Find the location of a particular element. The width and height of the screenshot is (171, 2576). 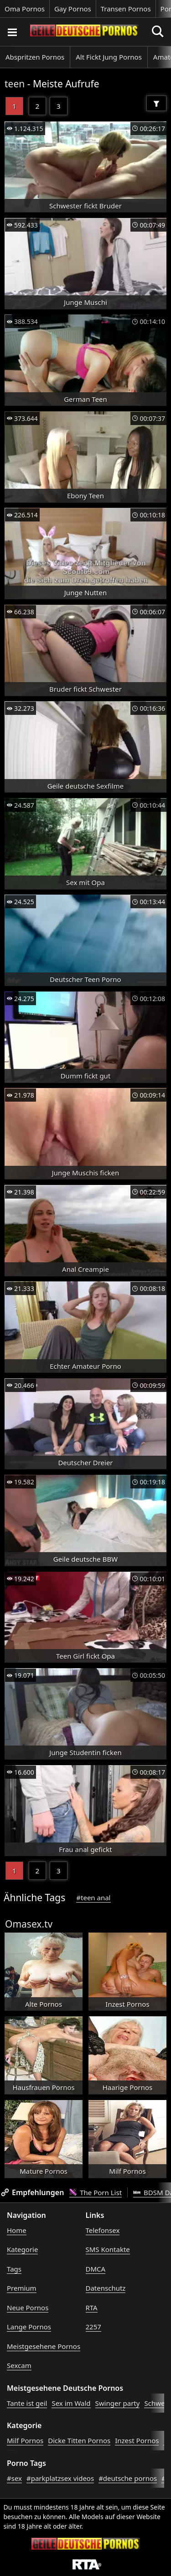

Abspritzen Pornos is located at coordinates (34, 56).